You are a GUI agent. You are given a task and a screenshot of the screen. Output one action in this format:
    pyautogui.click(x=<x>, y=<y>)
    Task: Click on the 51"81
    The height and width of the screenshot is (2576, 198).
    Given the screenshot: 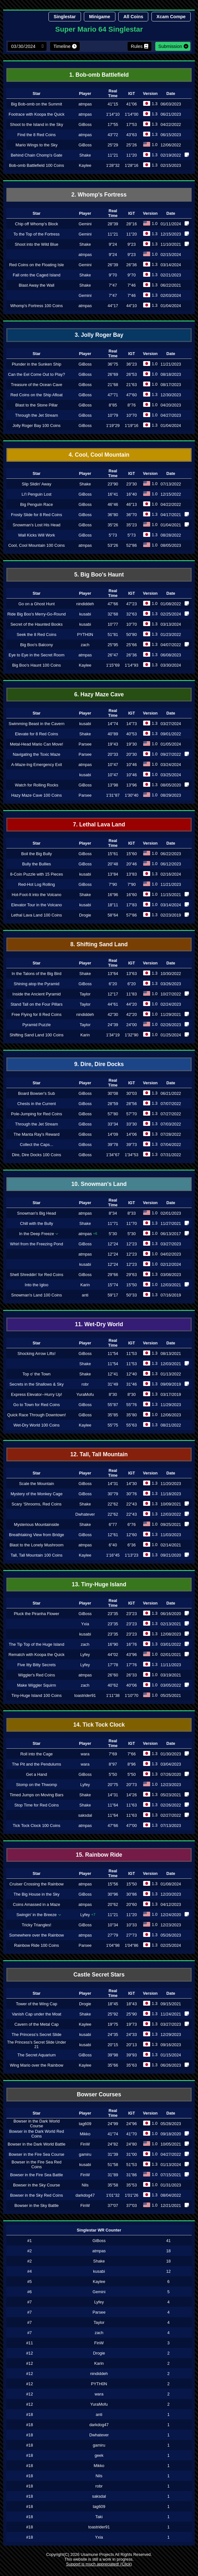 What is the action you would take?
    pyautogui.click(x=112, y=634)
    